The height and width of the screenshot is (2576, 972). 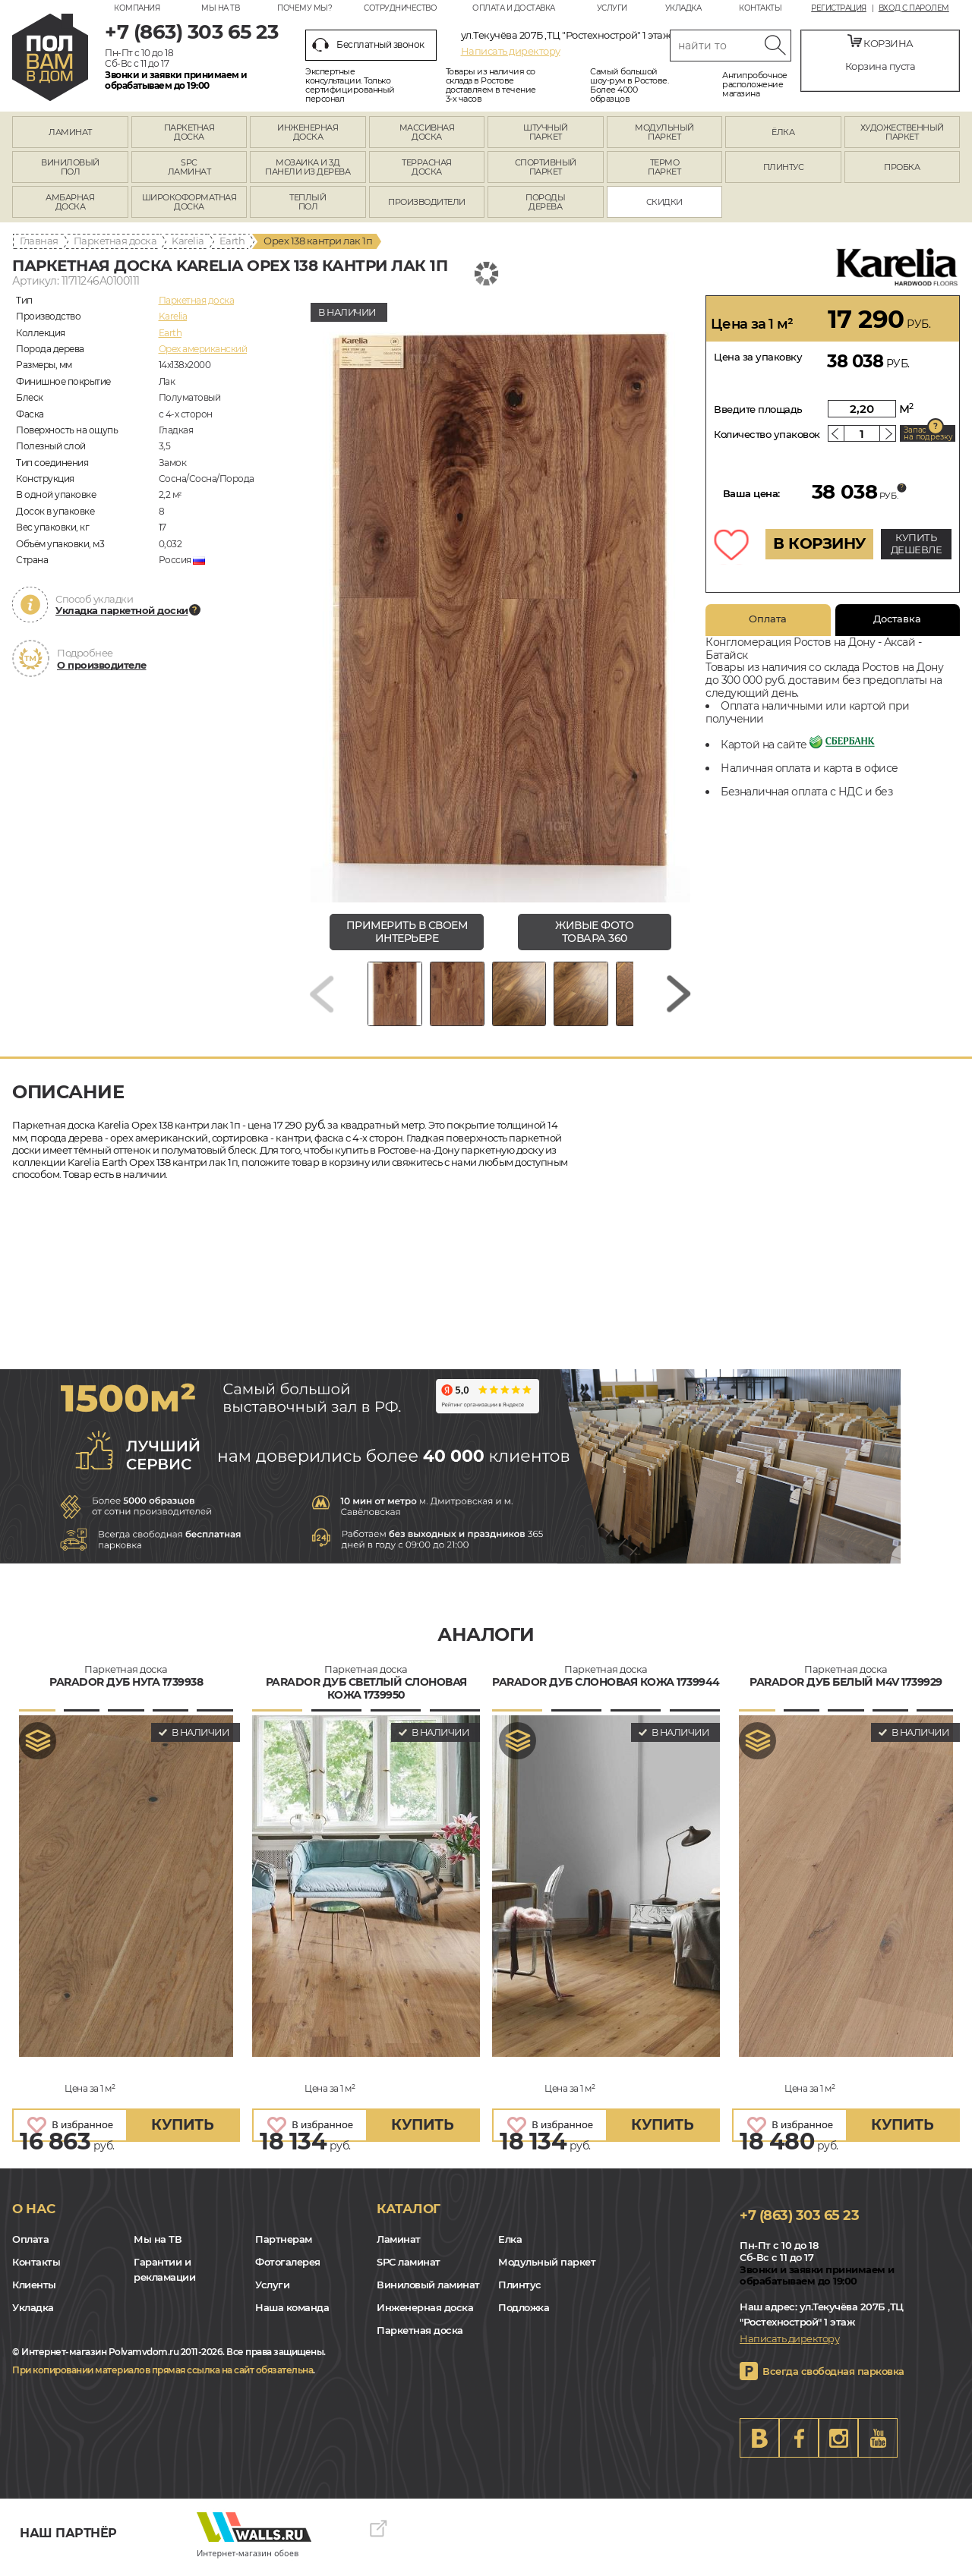 What do you see at coordinates (102, 665) in the screenshot?
I see `О производителе` at bounding box center [102, 665].